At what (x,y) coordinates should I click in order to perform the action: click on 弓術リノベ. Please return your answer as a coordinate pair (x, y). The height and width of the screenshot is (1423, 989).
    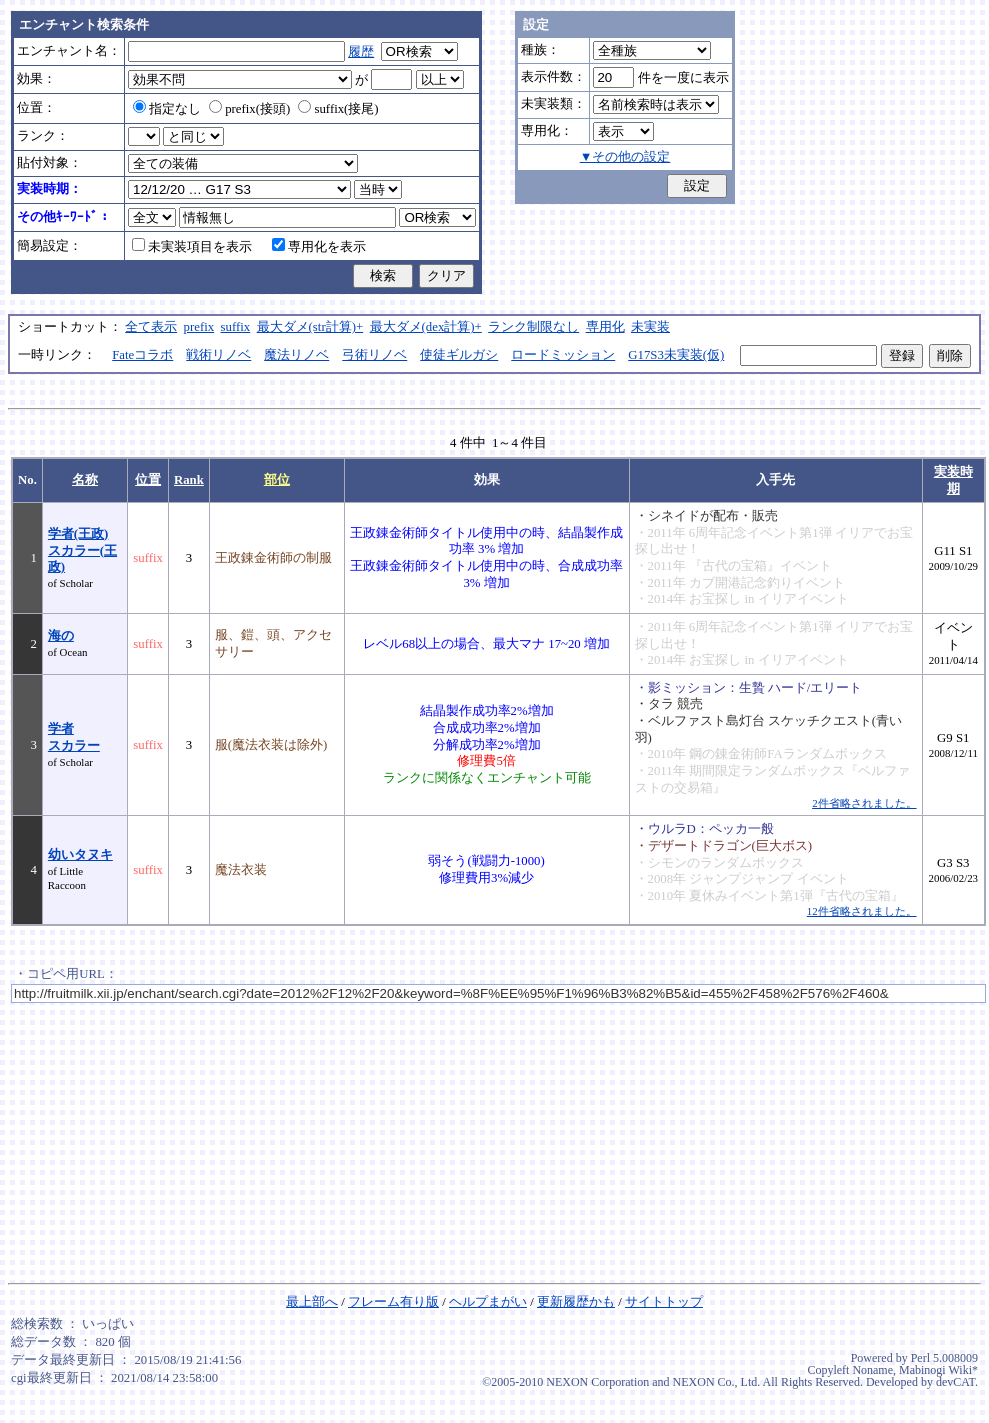
    Looking at the image, I should click on (374, 355).